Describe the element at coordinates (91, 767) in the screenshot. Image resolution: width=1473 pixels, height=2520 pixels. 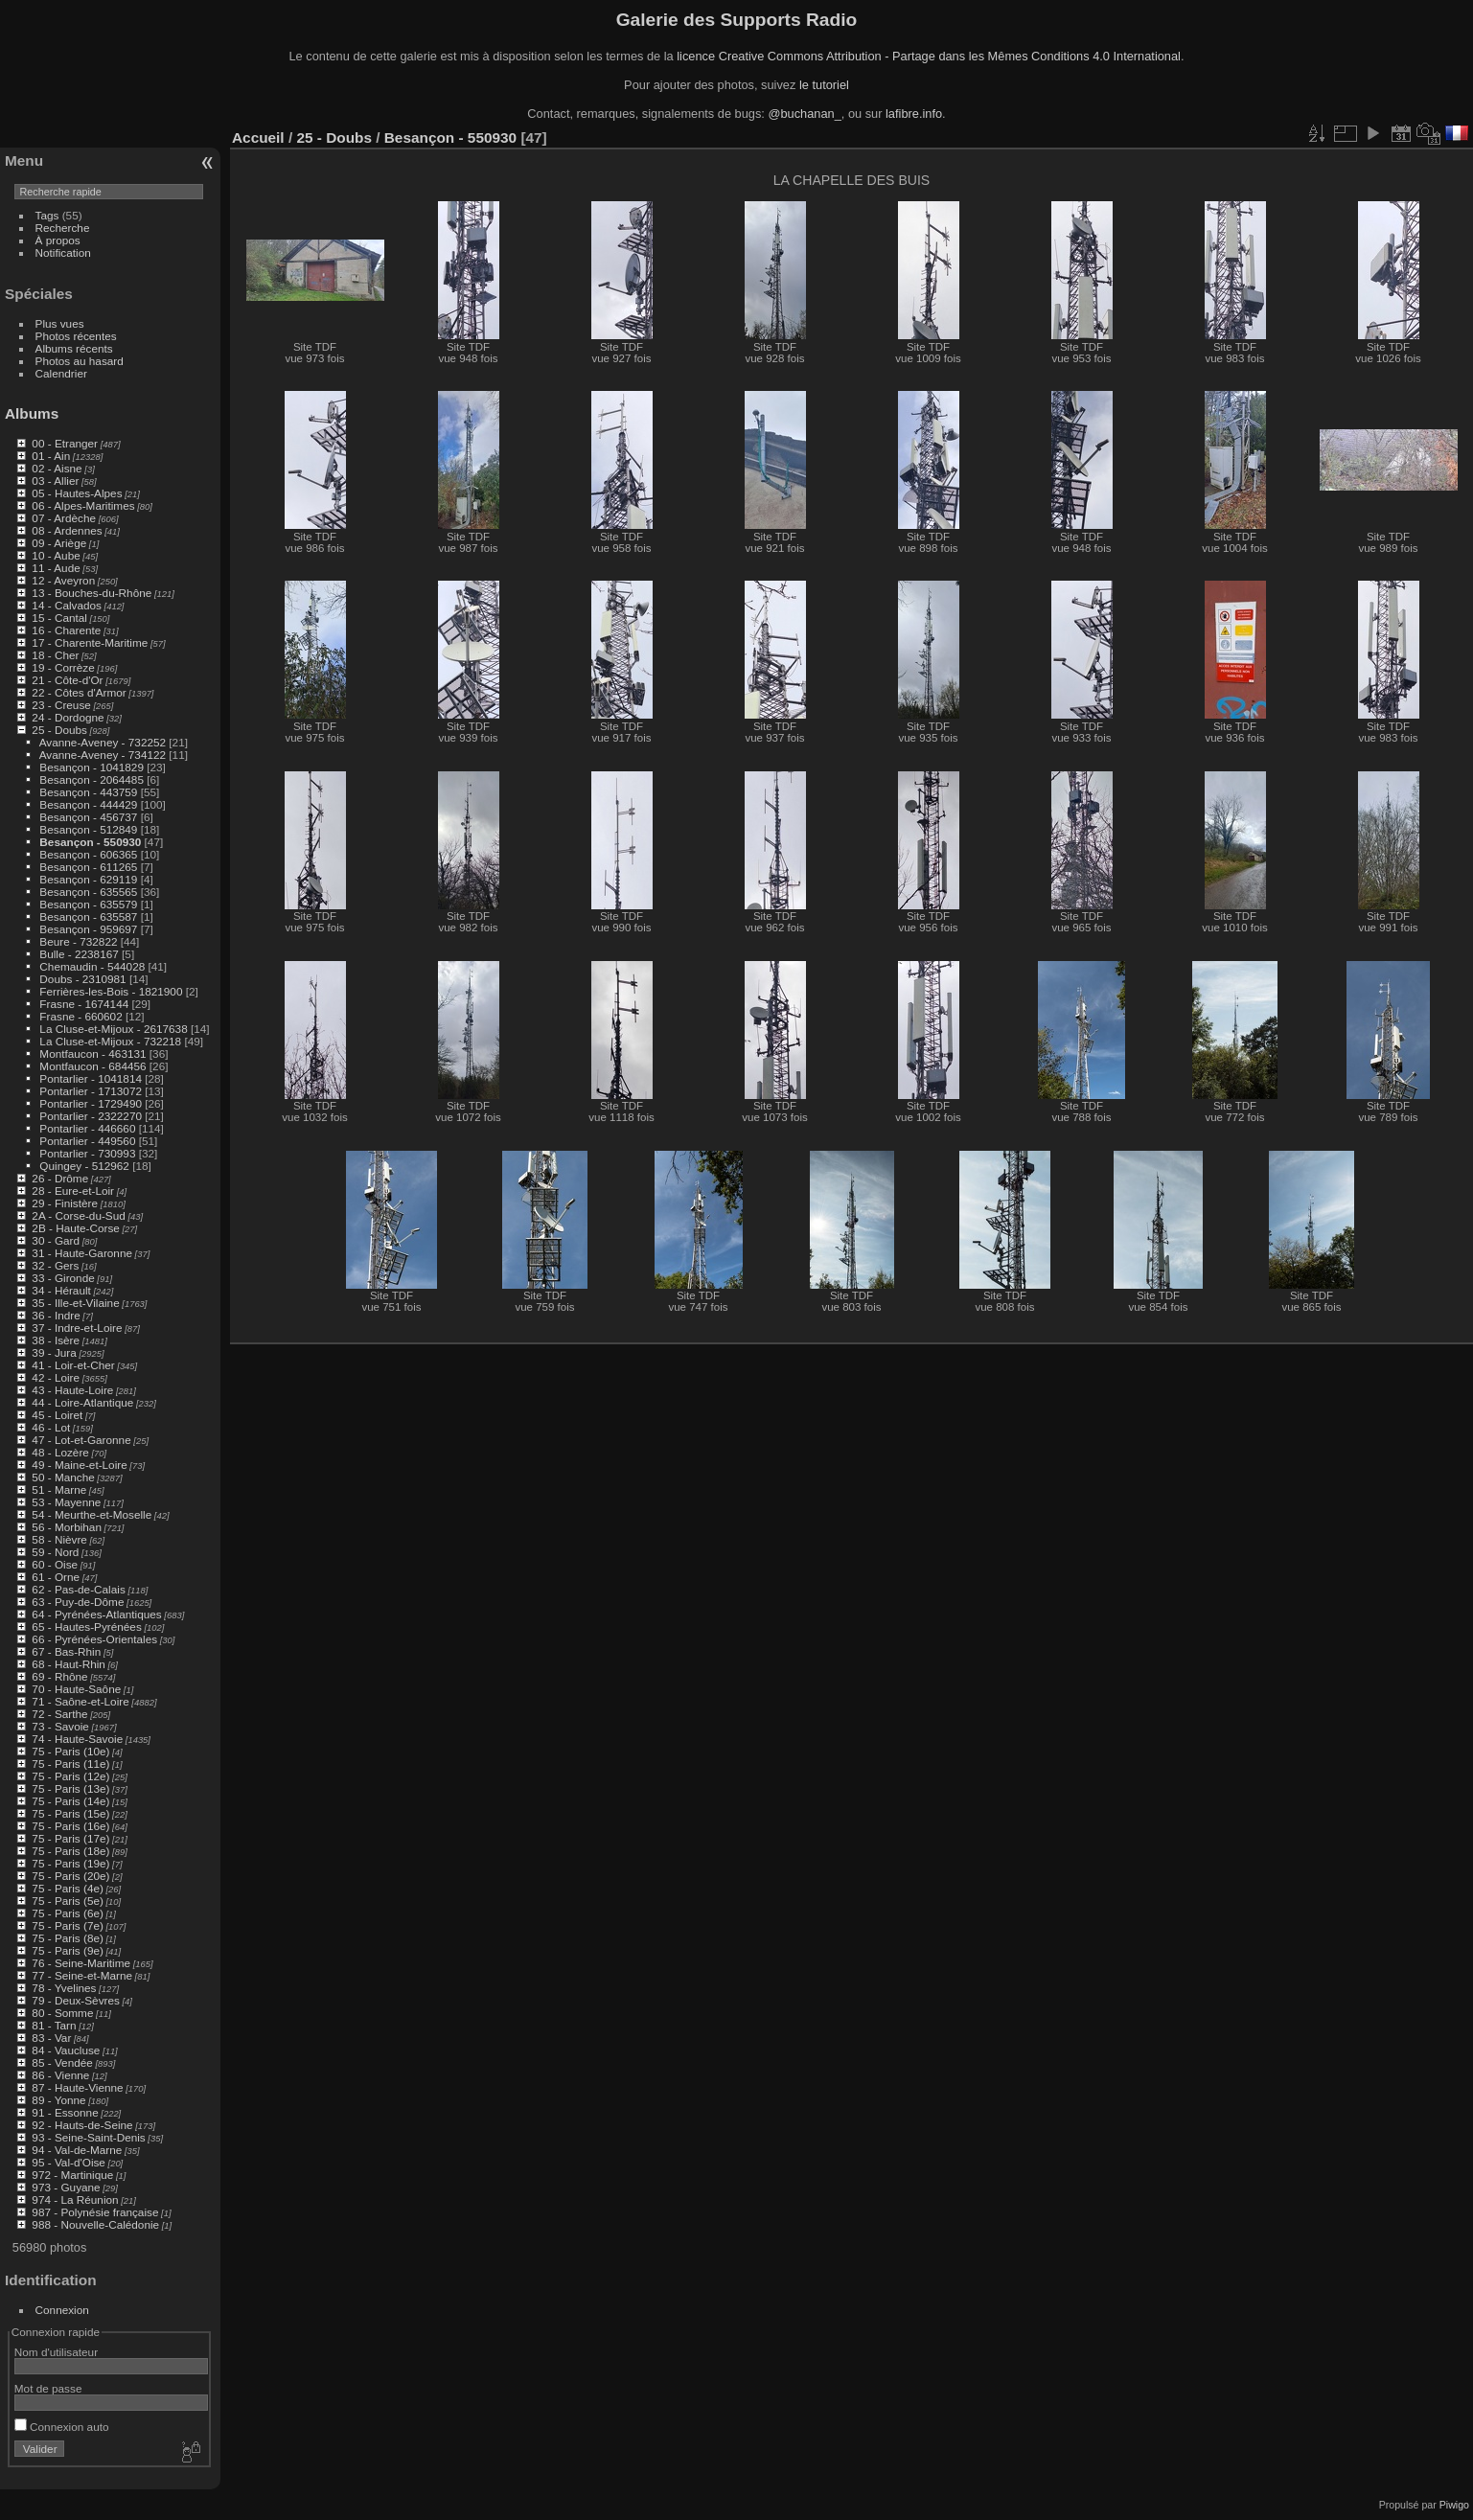
I see `Besançon - 1041829` at that location.